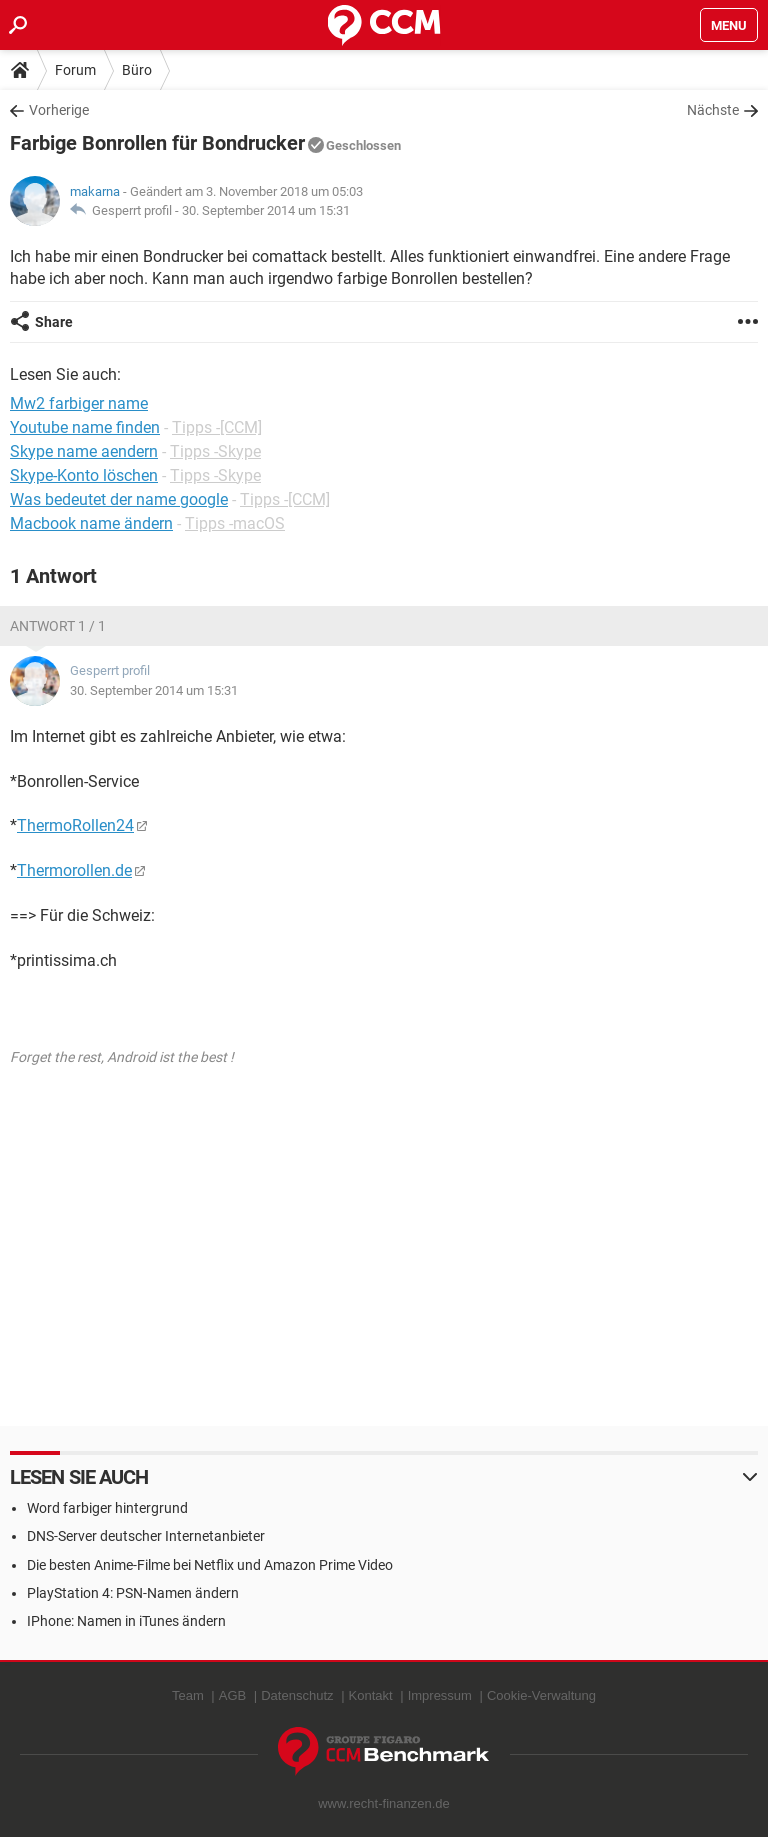  Describe the element at coordinates (235, 523) in the screenshot. I see `Tipps -macOS` at that location.